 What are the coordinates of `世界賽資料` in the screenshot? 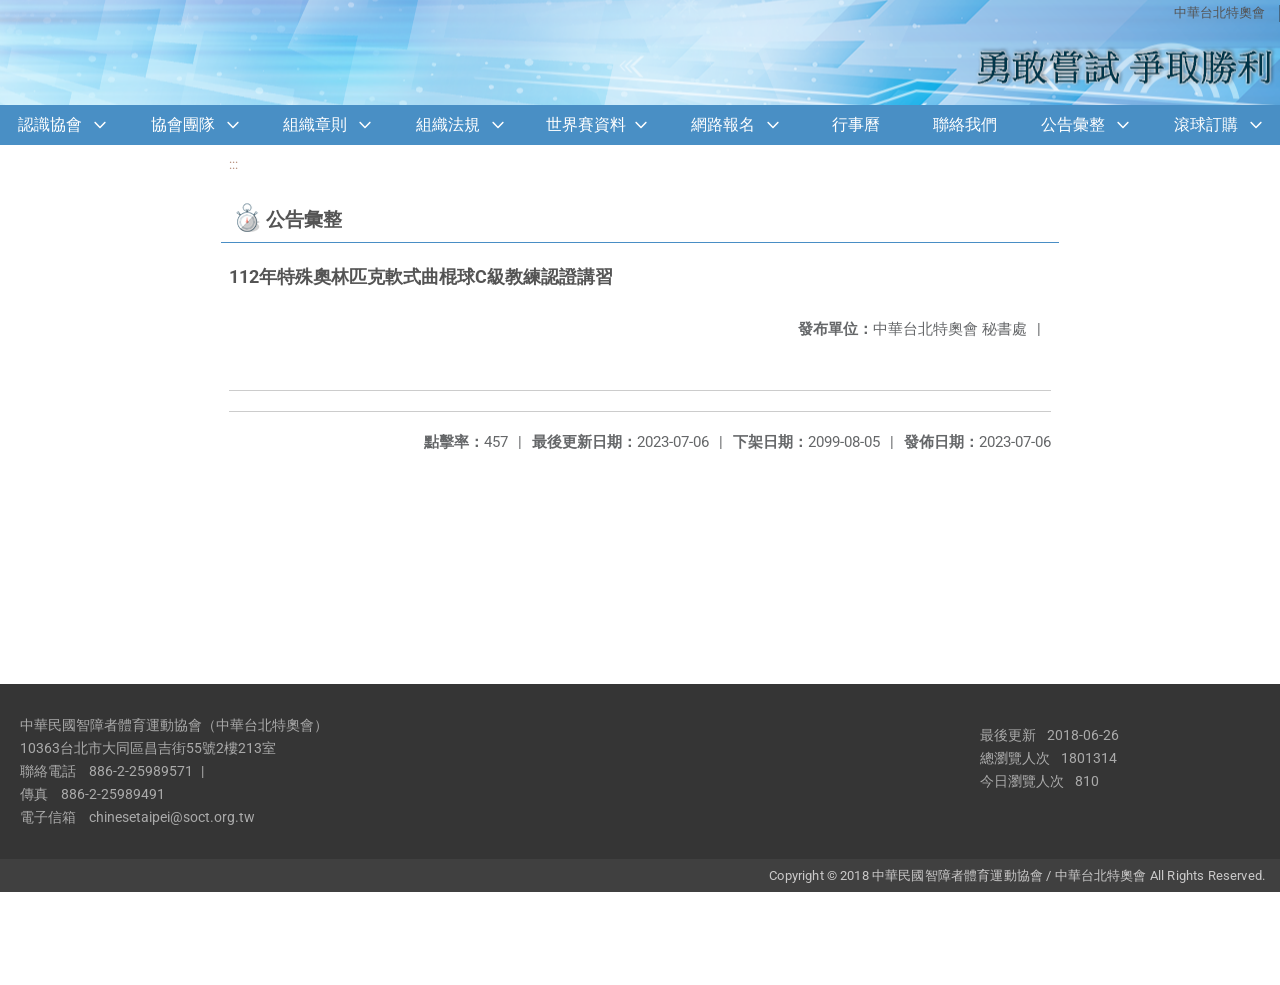 It's located at (586, 124).